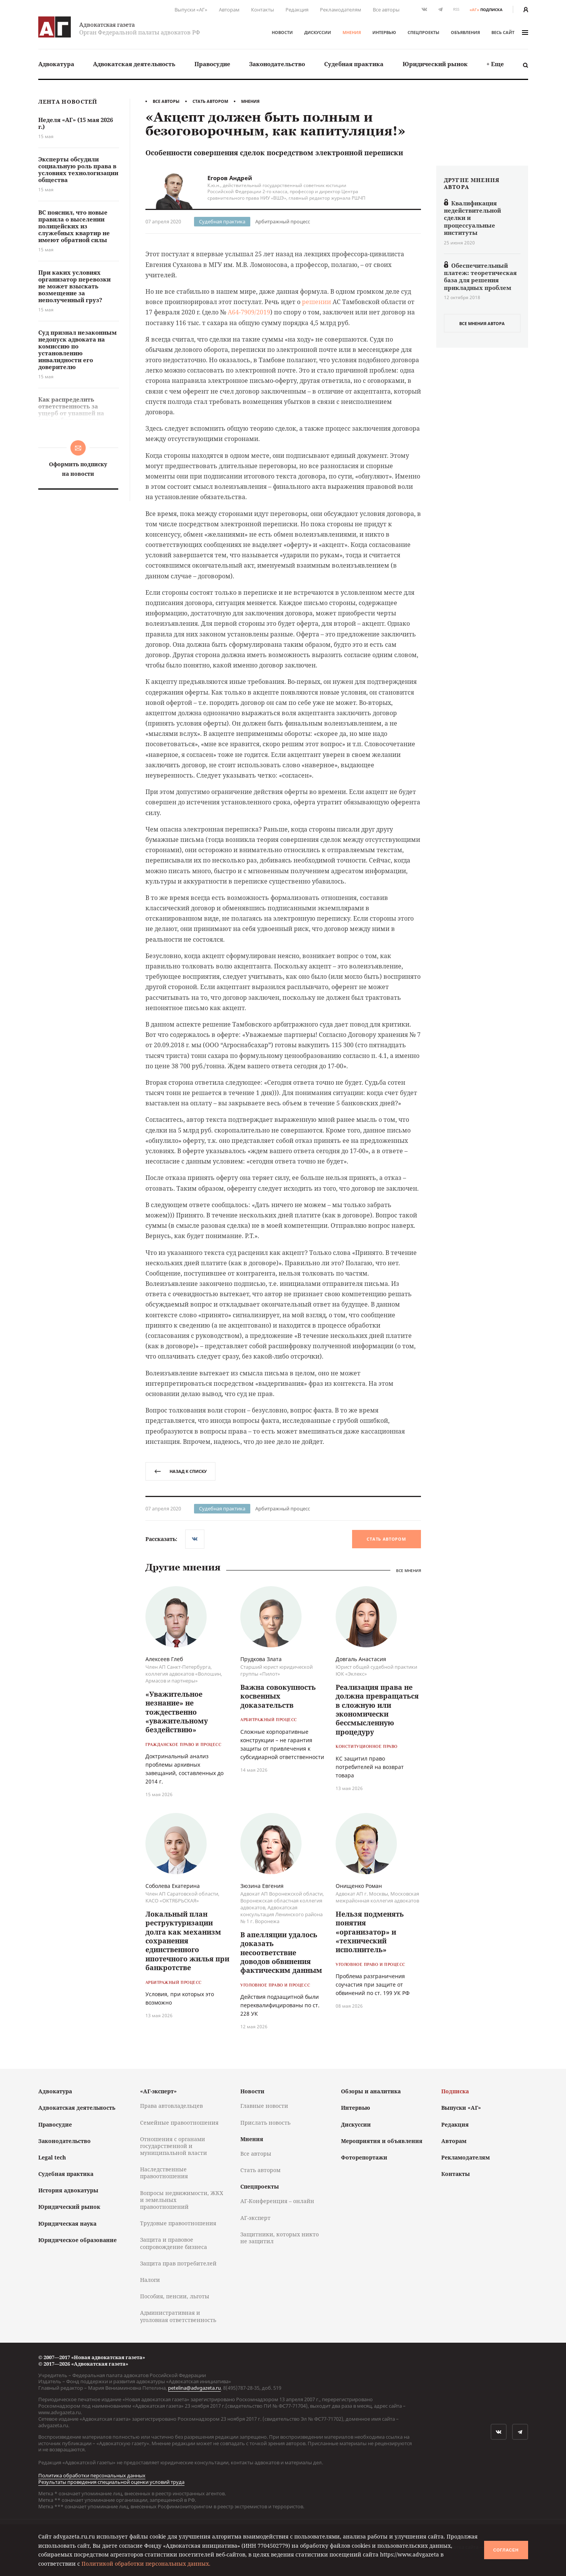 This screenshot has height=2576, width=566. Describe the element at coordinates (194, 2387) in the screenshot. I see `petelina@advgazeta.ru` at that location.